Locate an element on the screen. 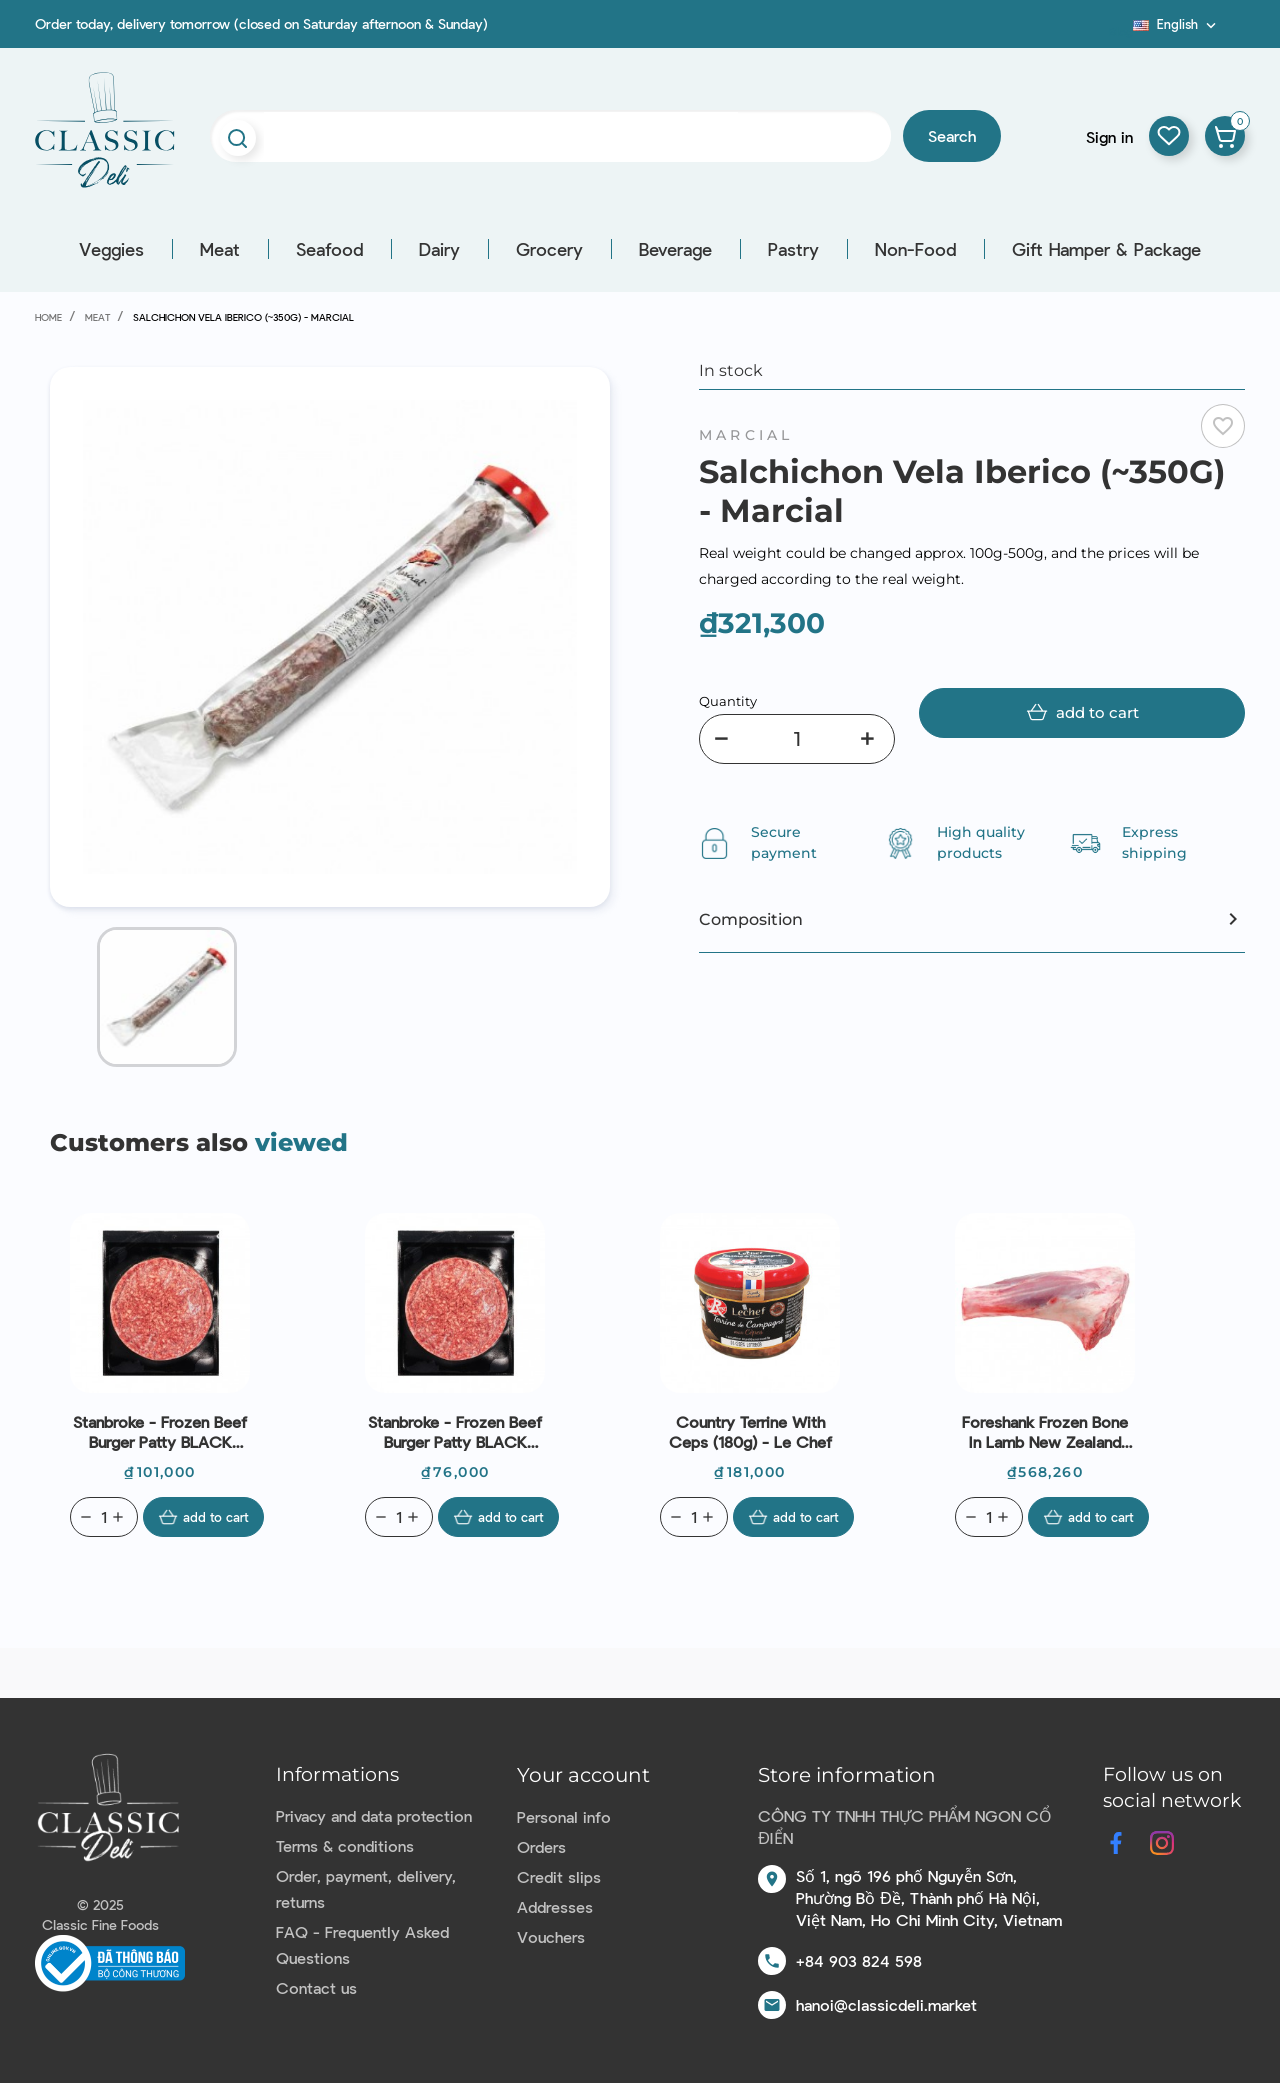 The width and height of the screenshot is (1280, 2083). Pastry is located at coordinates (793, 249).